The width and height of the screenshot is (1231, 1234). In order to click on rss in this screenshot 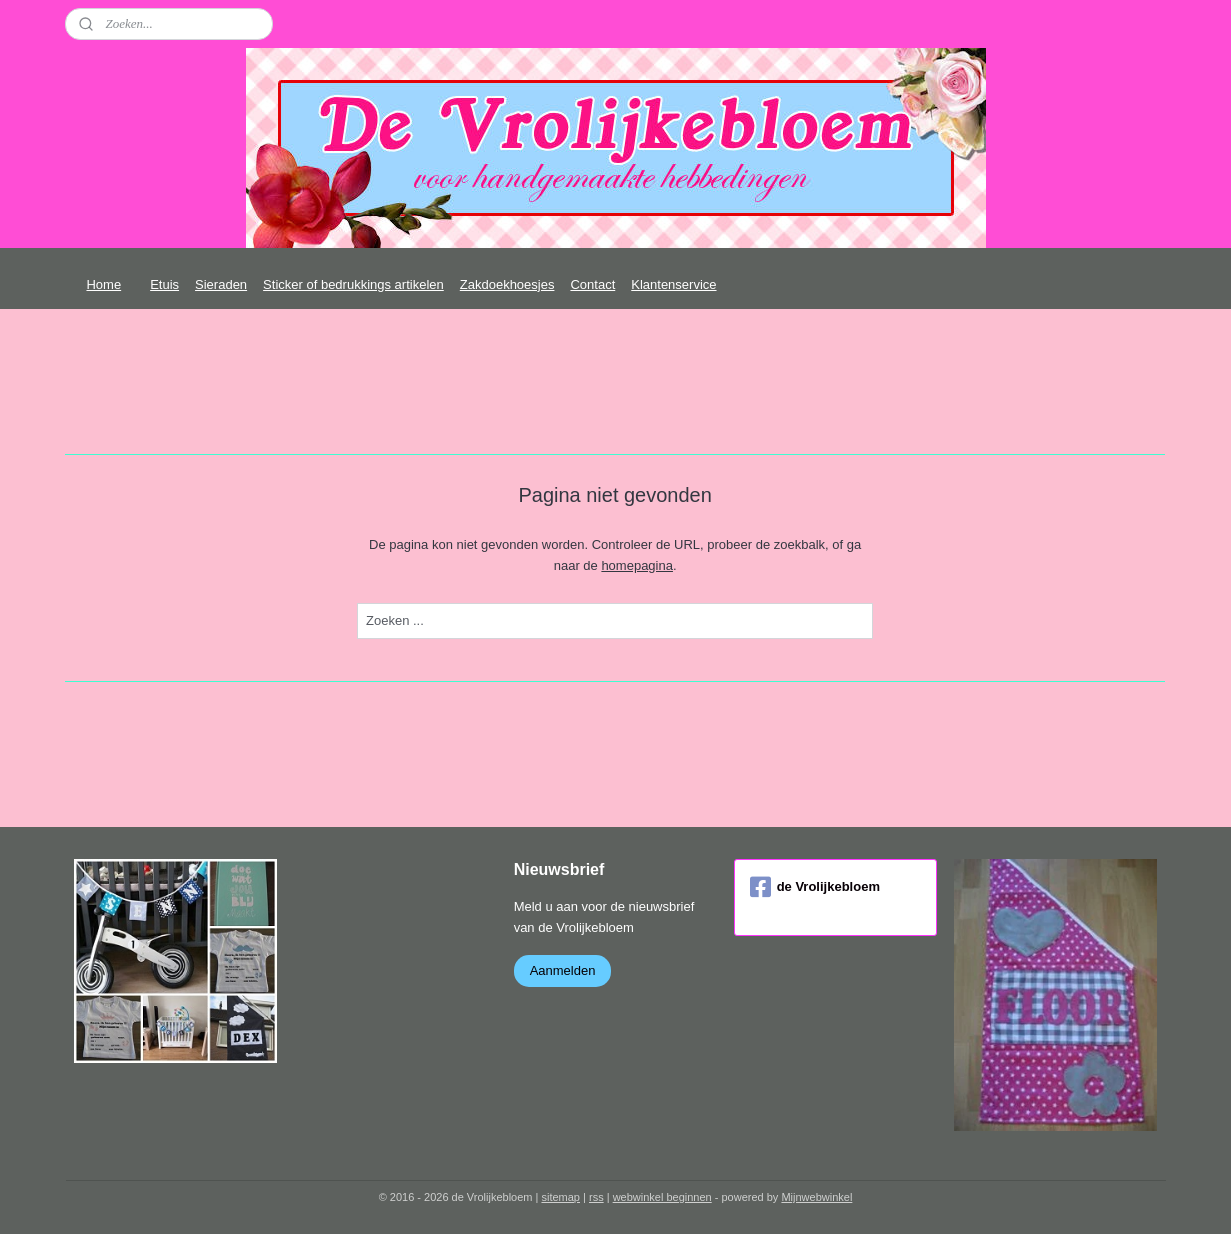, I will do `click(596, 1197)`.